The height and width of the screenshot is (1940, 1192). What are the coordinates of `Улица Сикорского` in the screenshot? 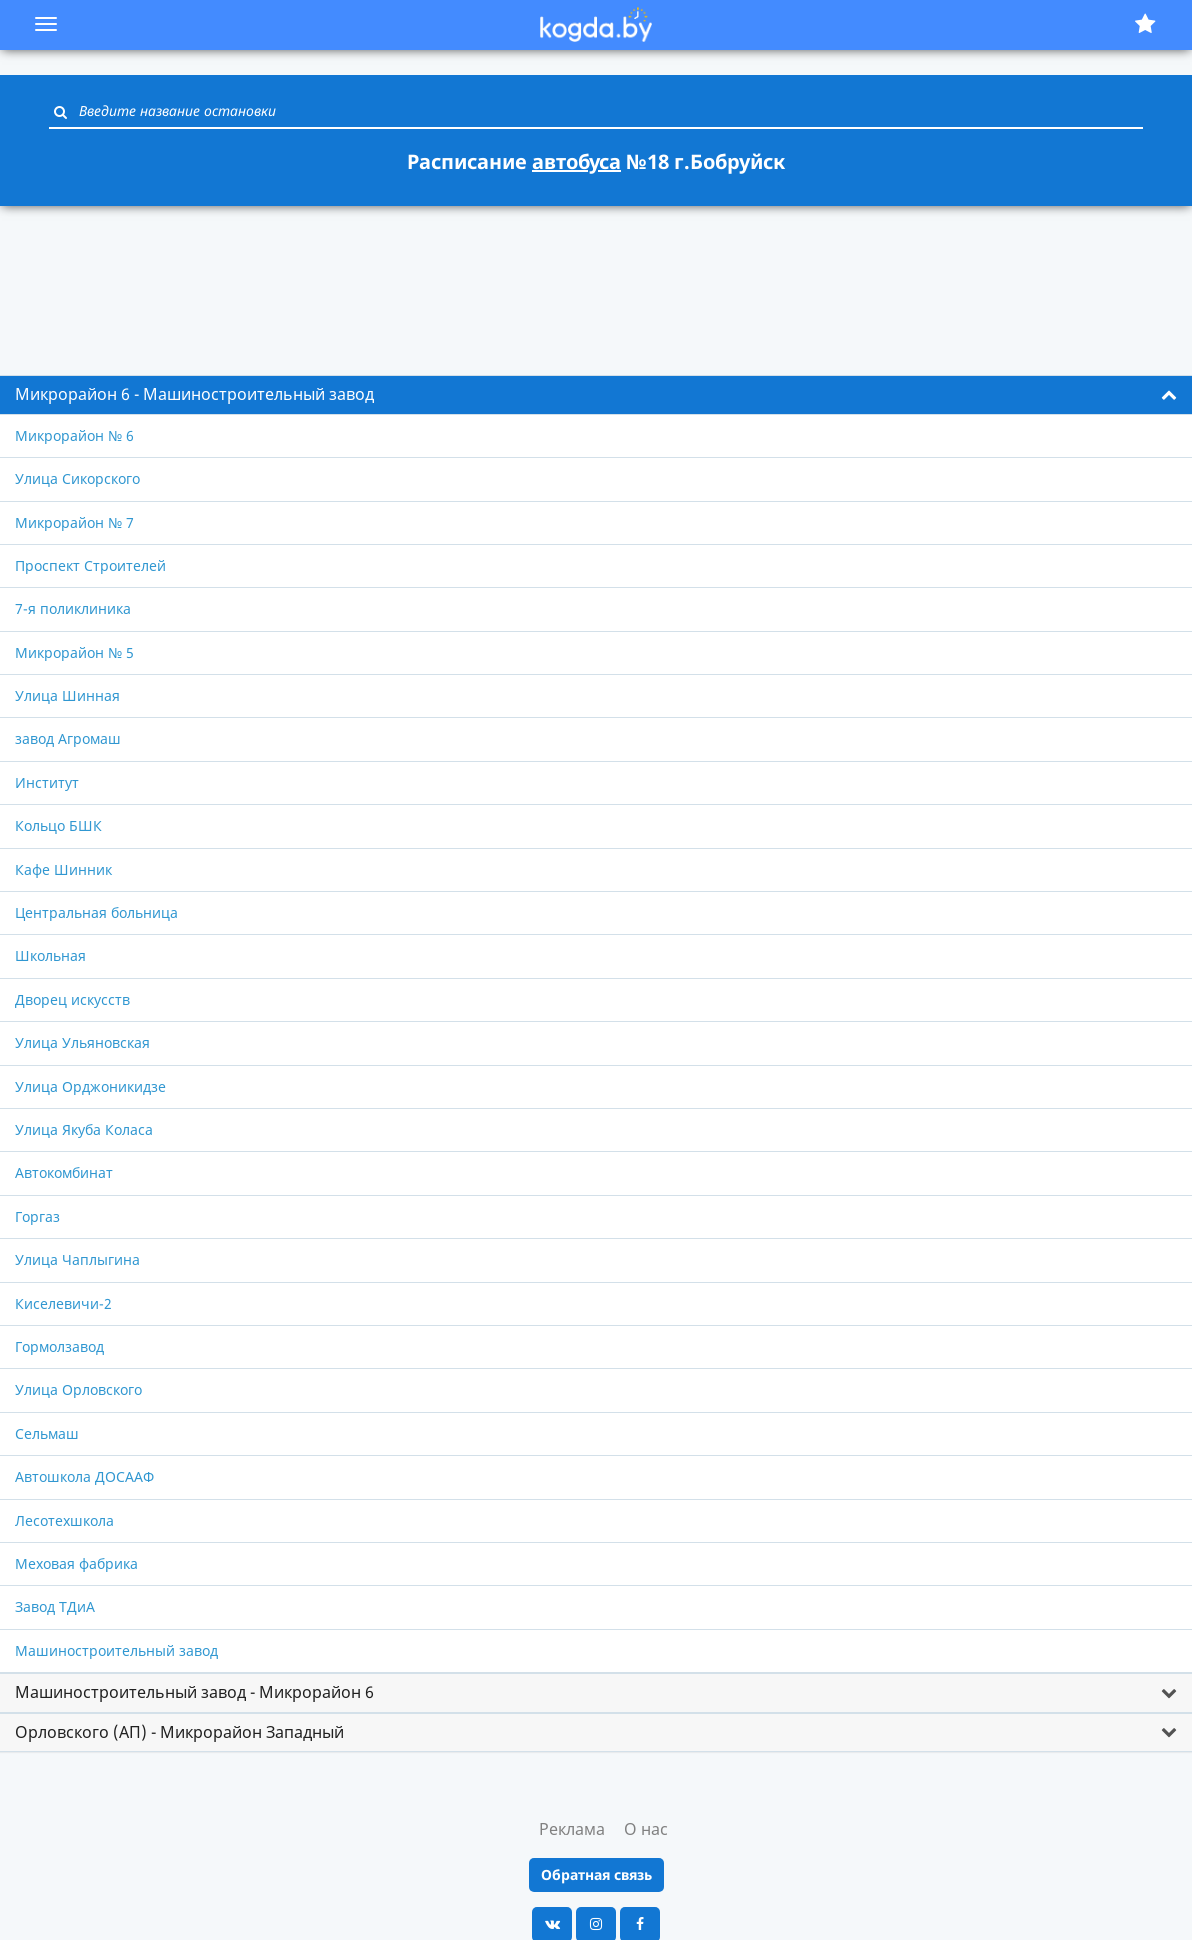 It's located at (77, 478).